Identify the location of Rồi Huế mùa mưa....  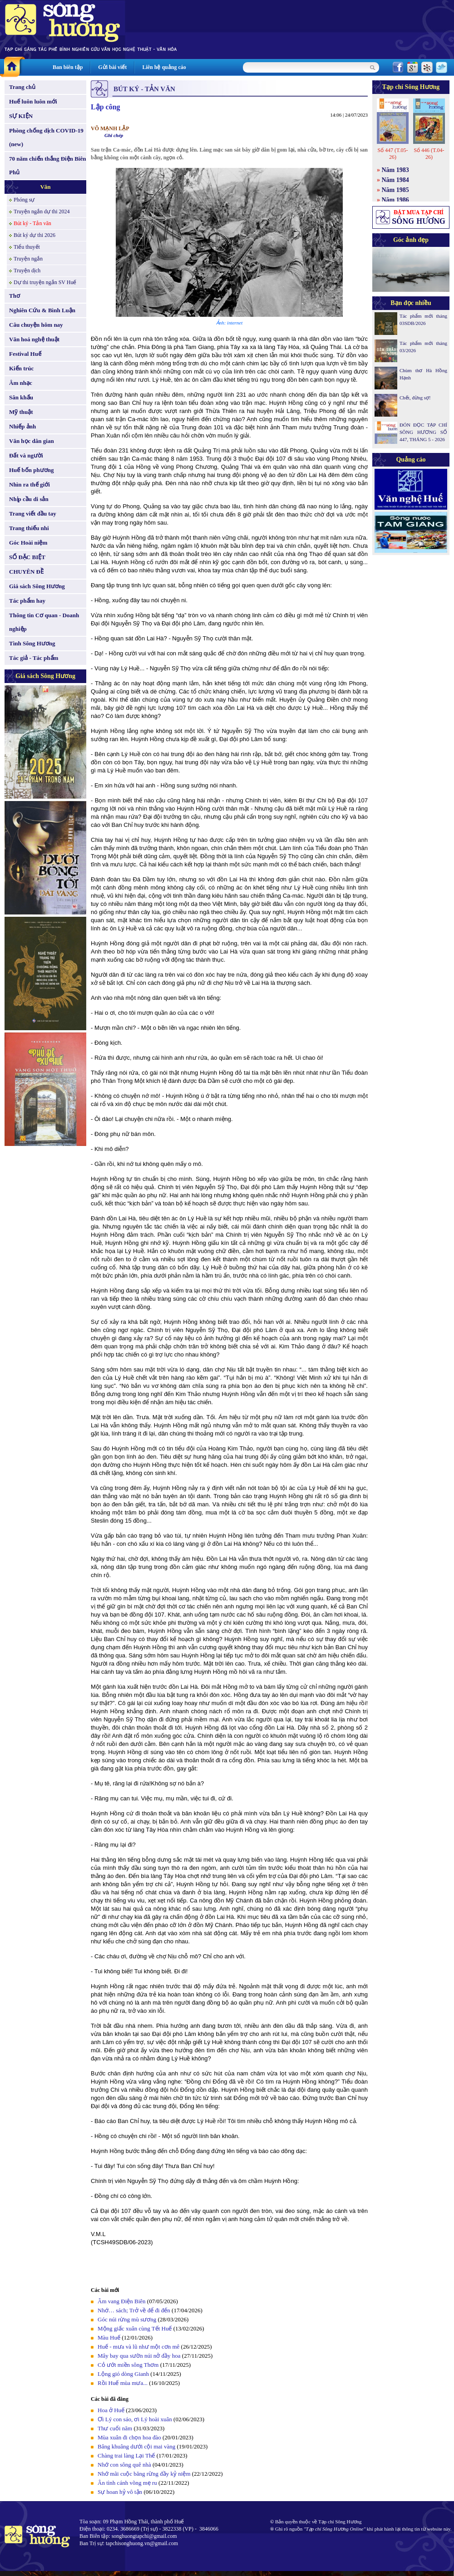
(123, 2382).